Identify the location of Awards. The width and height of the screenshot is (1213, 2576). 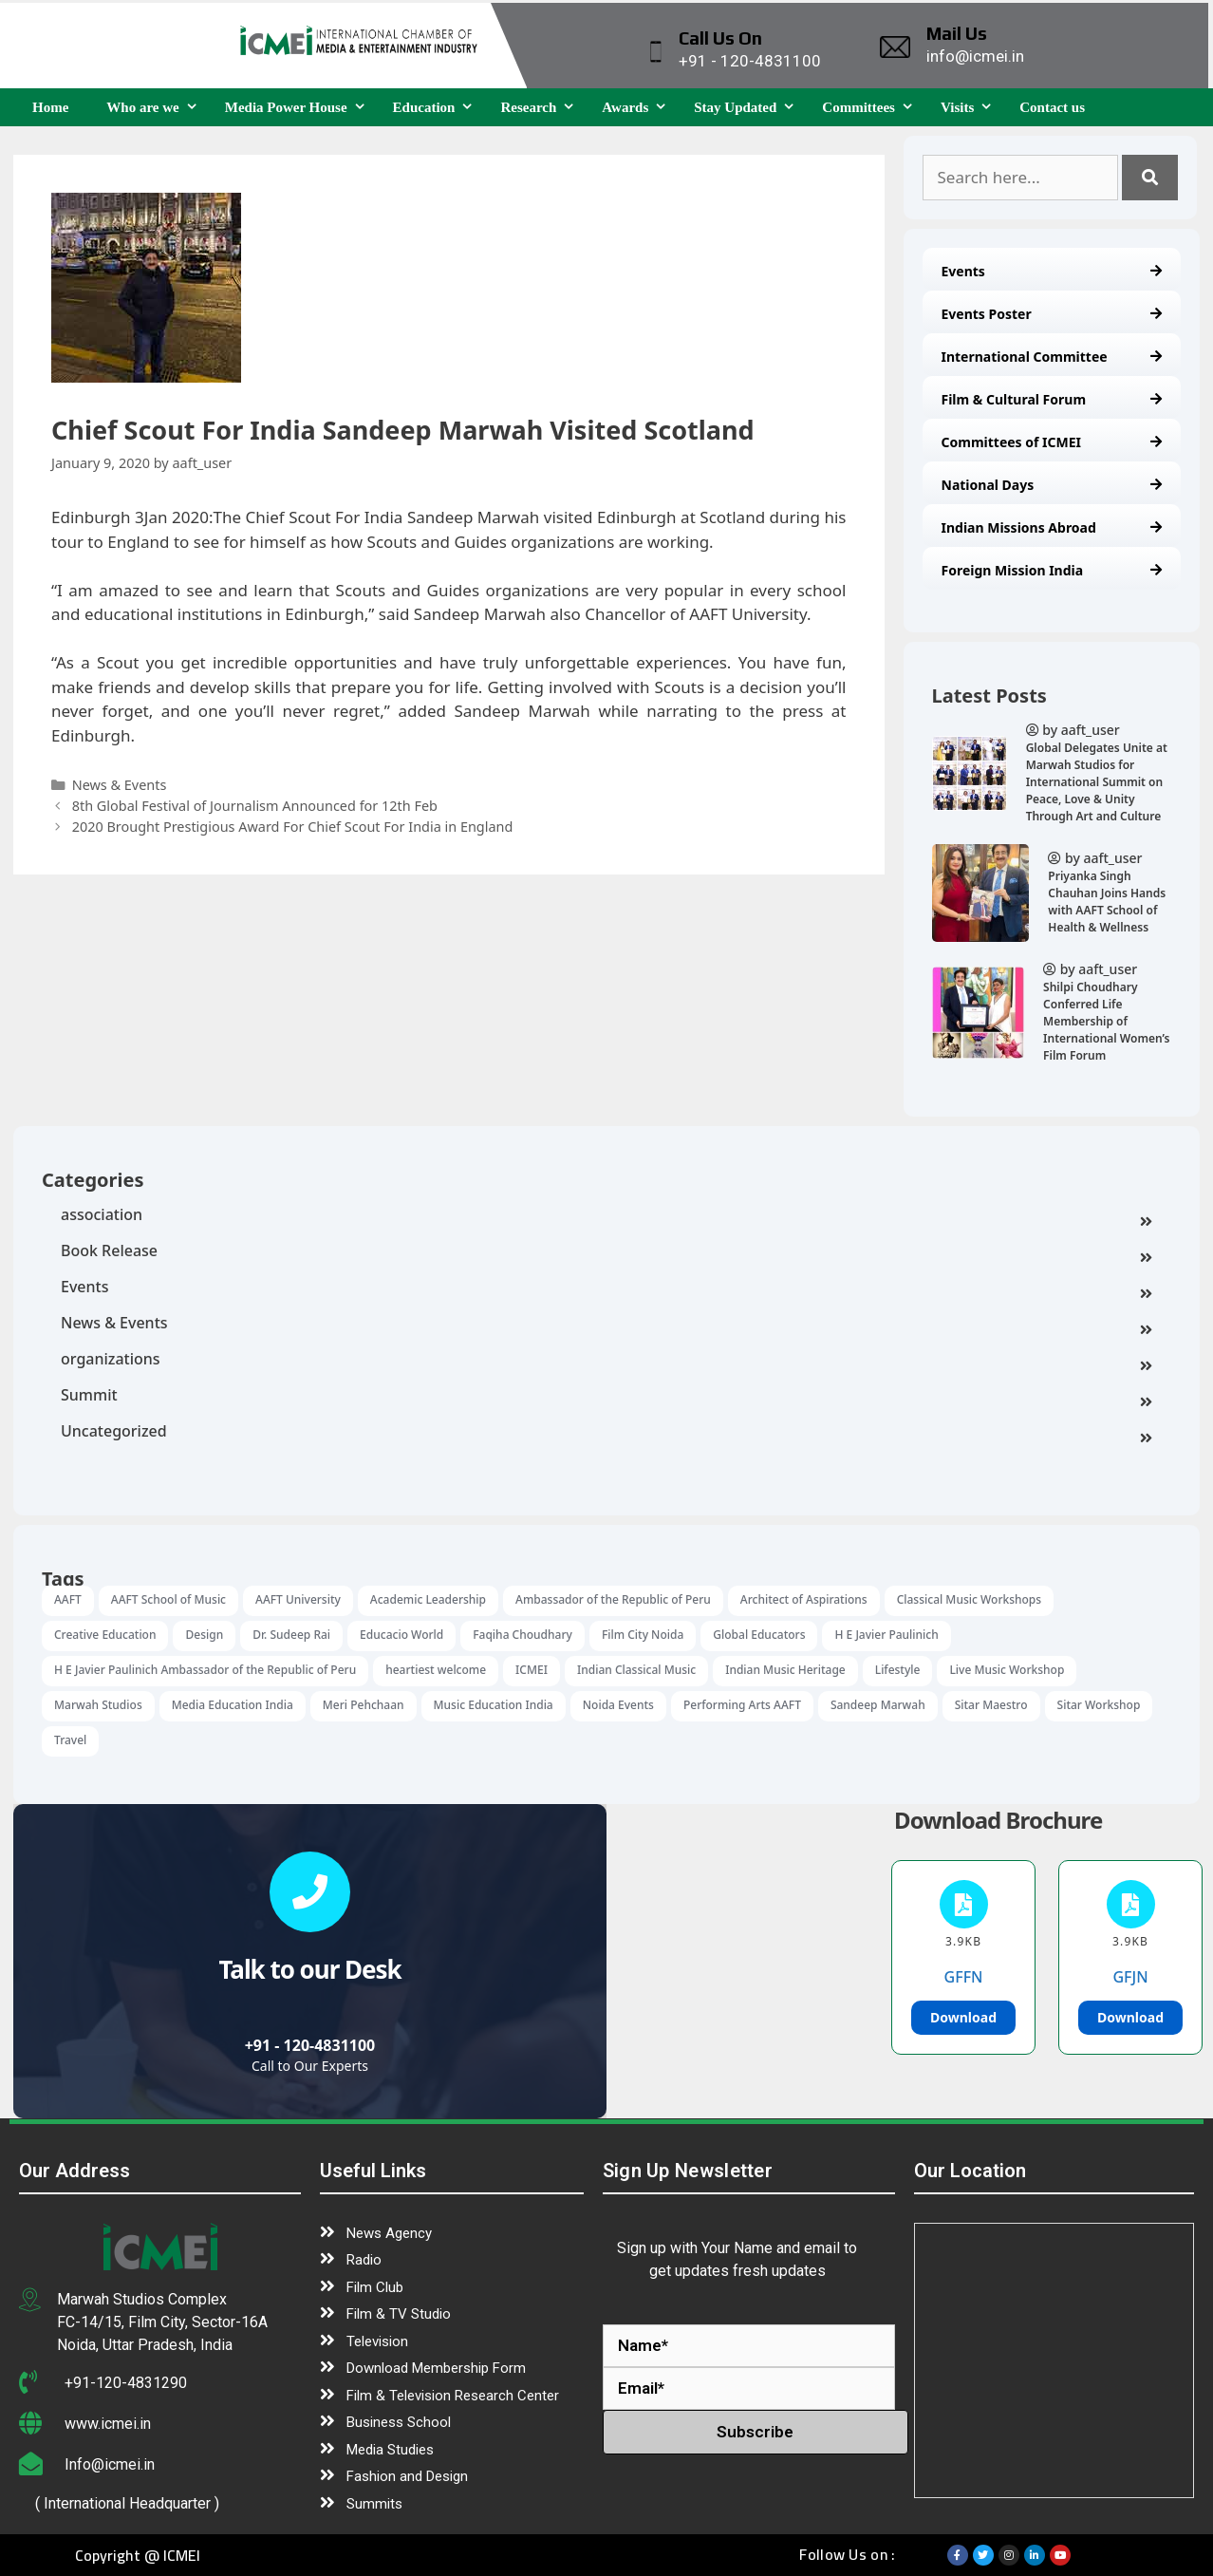
(638, 107).